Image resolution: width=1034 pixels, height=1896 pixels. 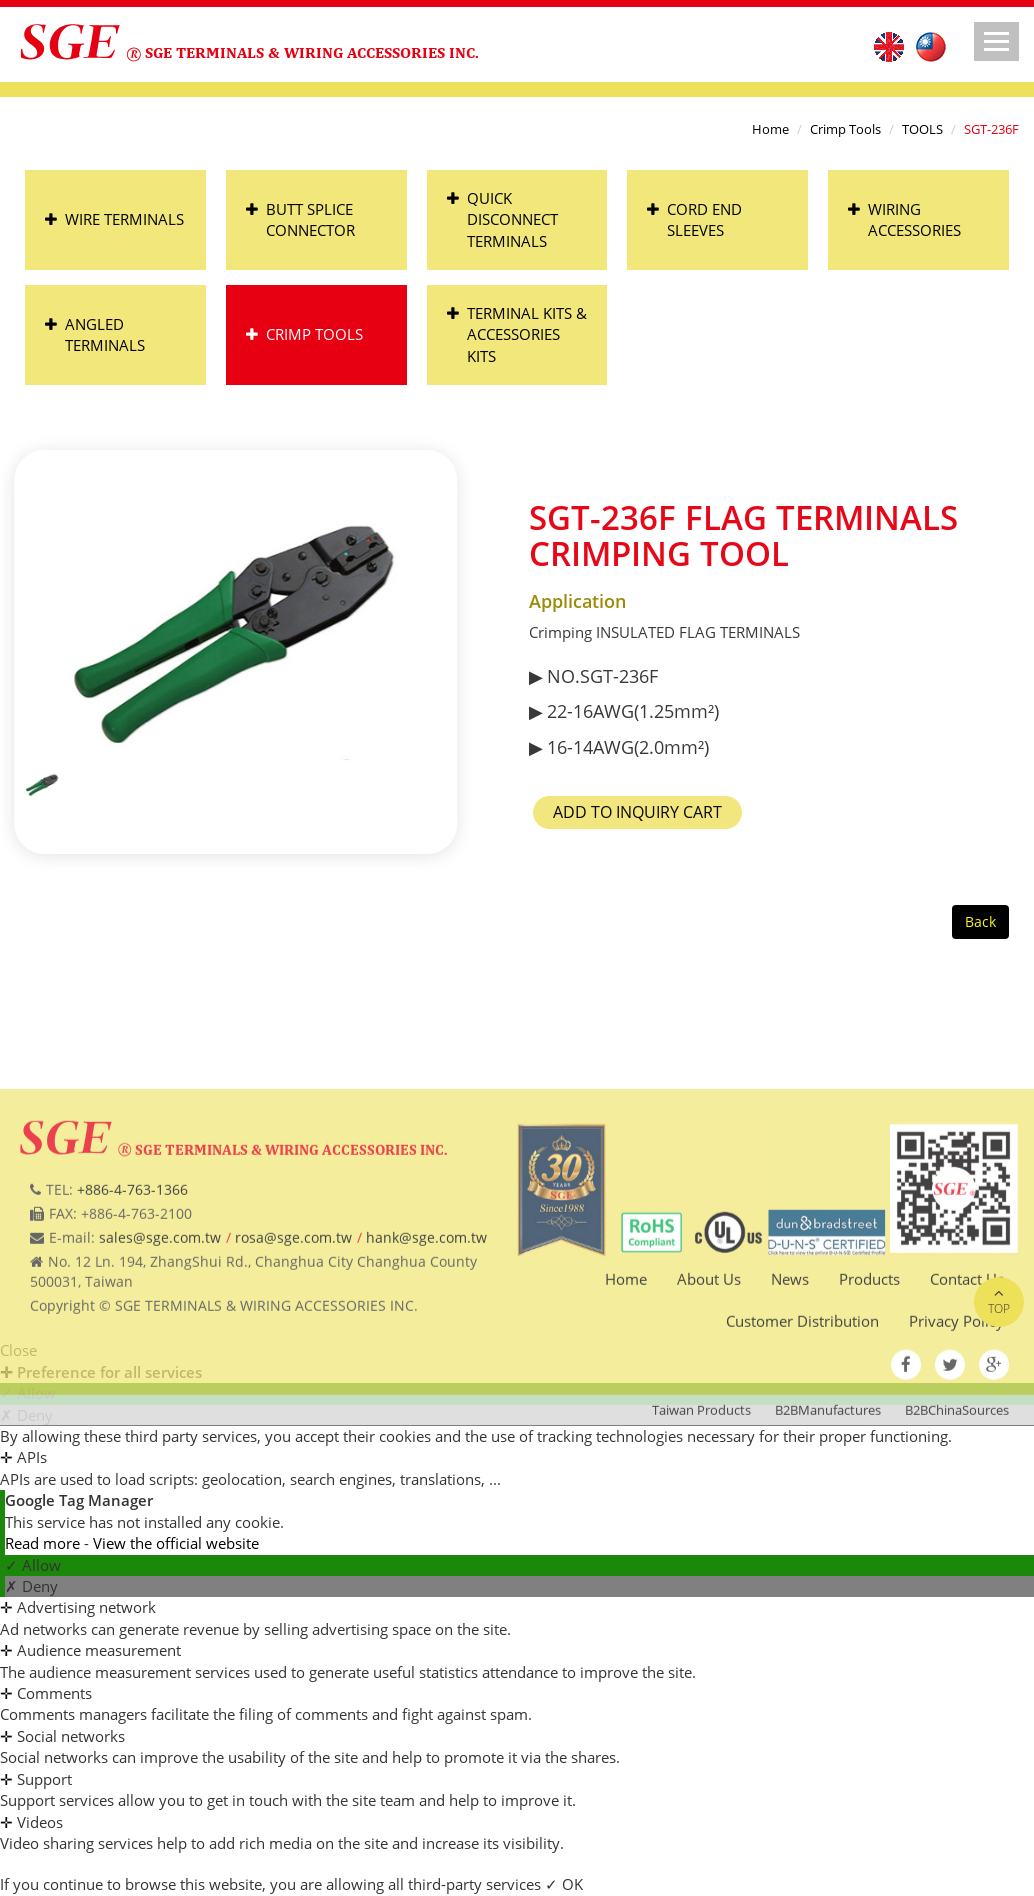 What do you see at coordinates (312, 52) in the screenshot?
I see `SGE TERMINALS & WIRING ACCESSORIES INC.` at bounding box center [312, 52].